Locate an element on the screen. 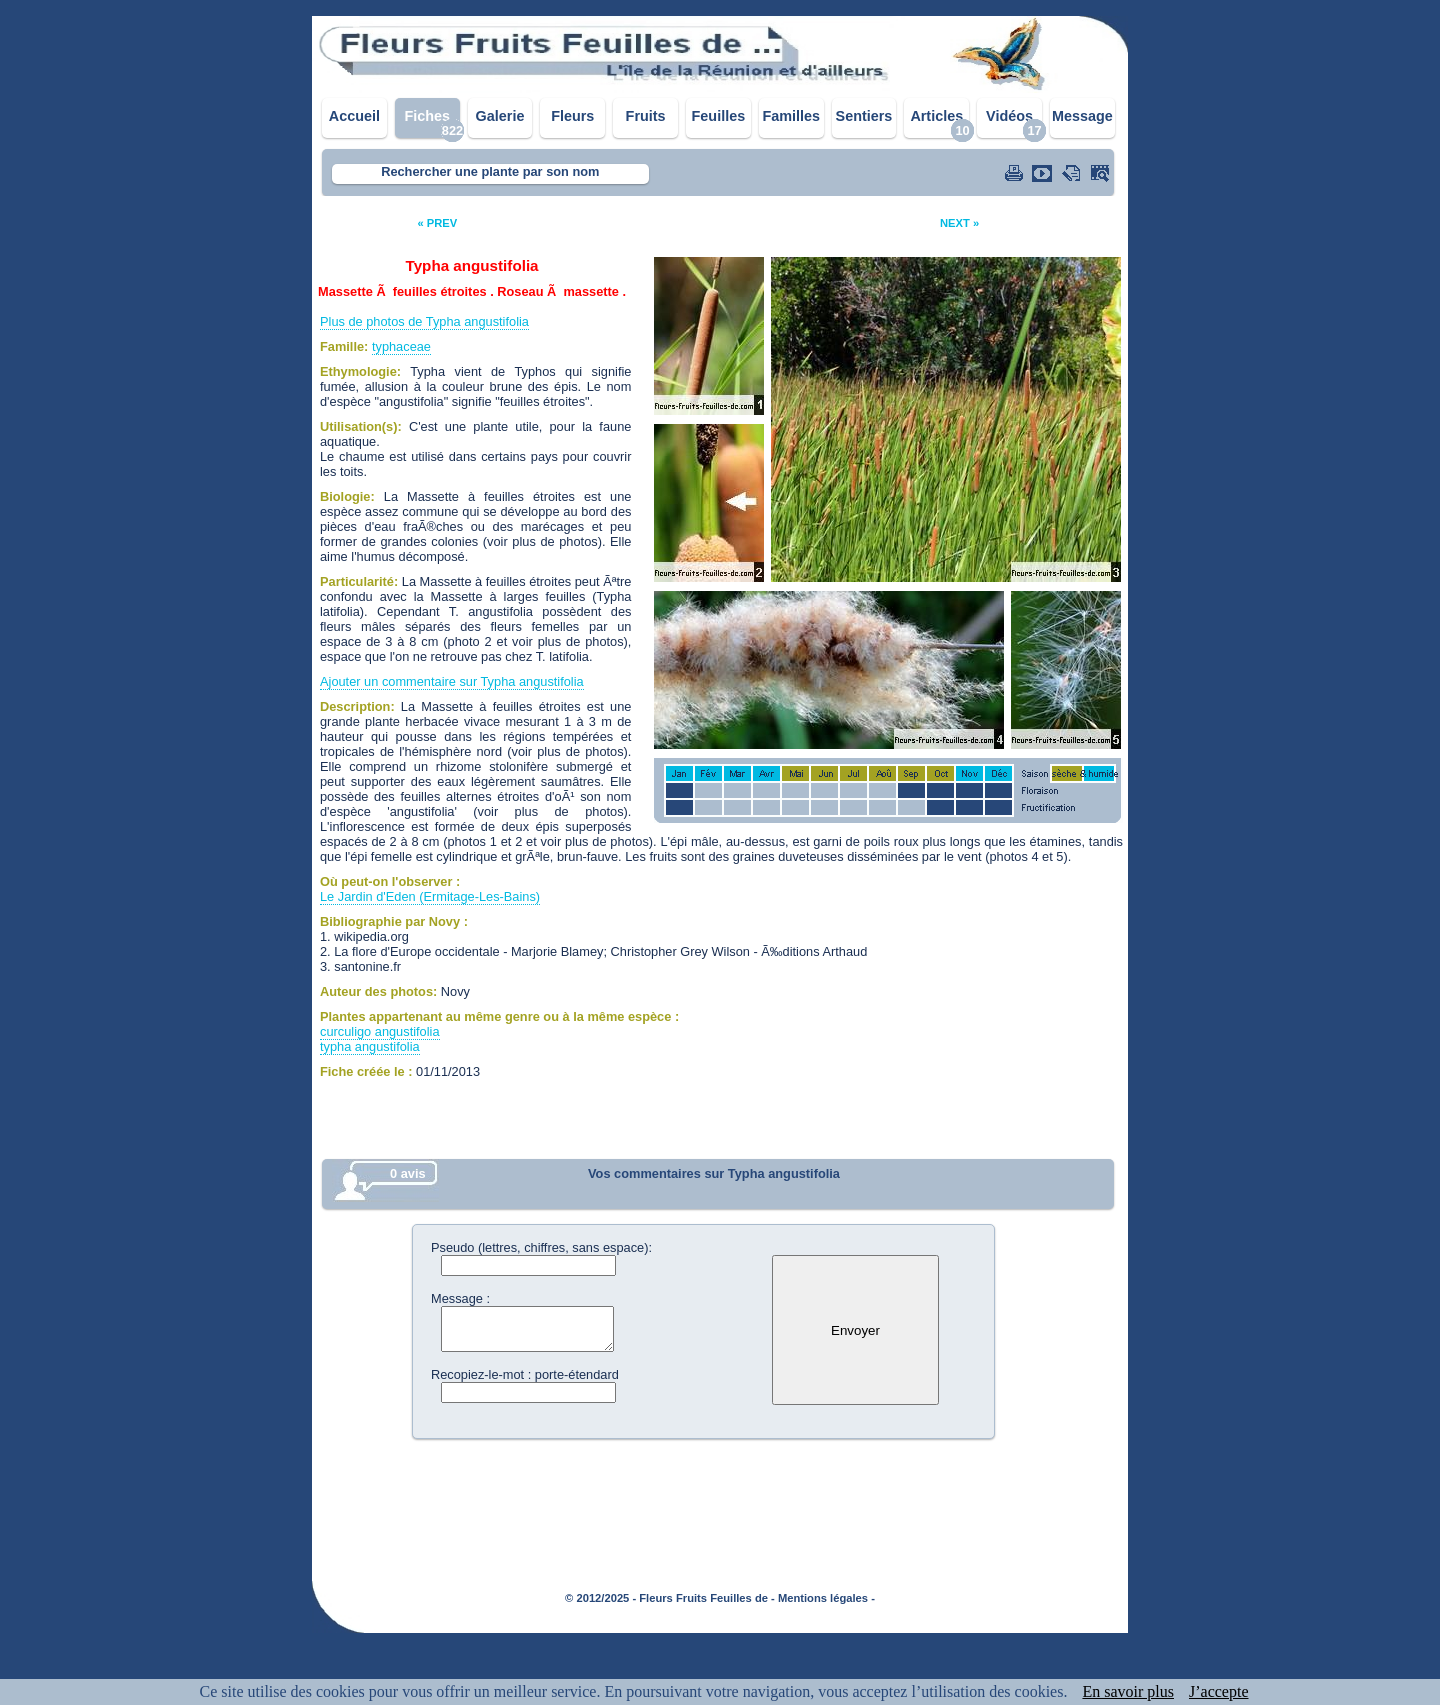 Image resolution: width=1440 pixels, height=1705 pixels. En savoir plus is located at coordinates (1128, 1691).